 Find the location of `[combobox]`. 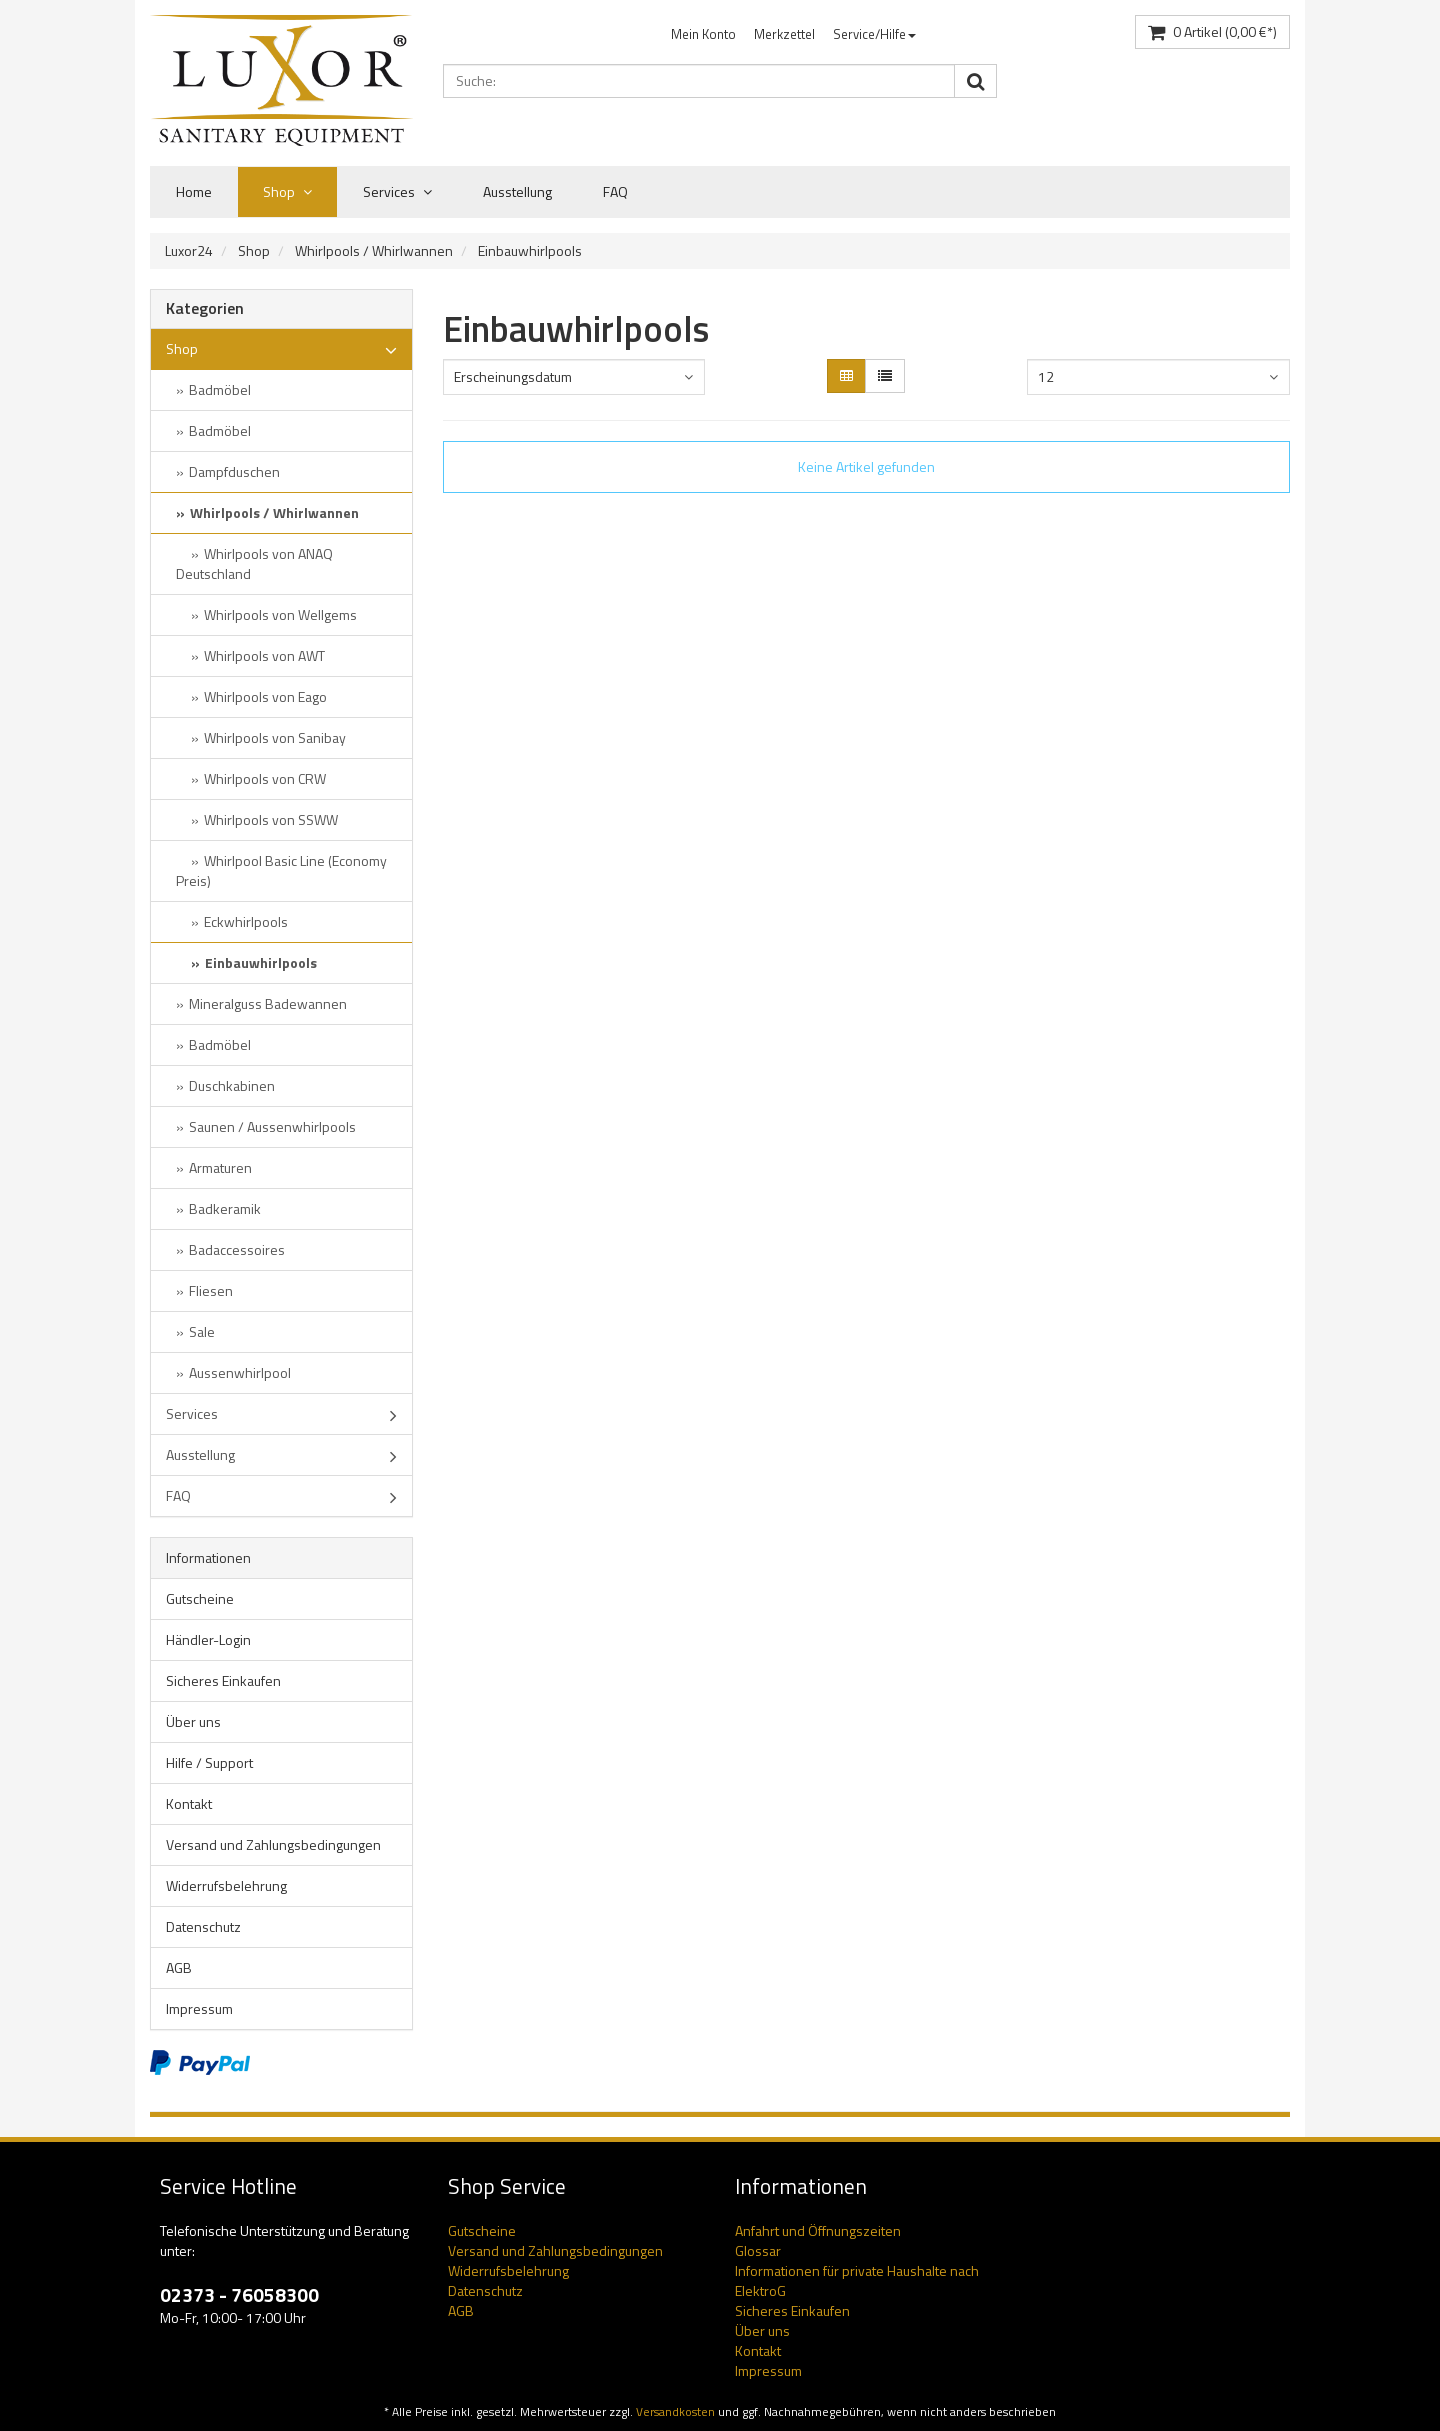

[combobox] is located at coordinates (574, 377).